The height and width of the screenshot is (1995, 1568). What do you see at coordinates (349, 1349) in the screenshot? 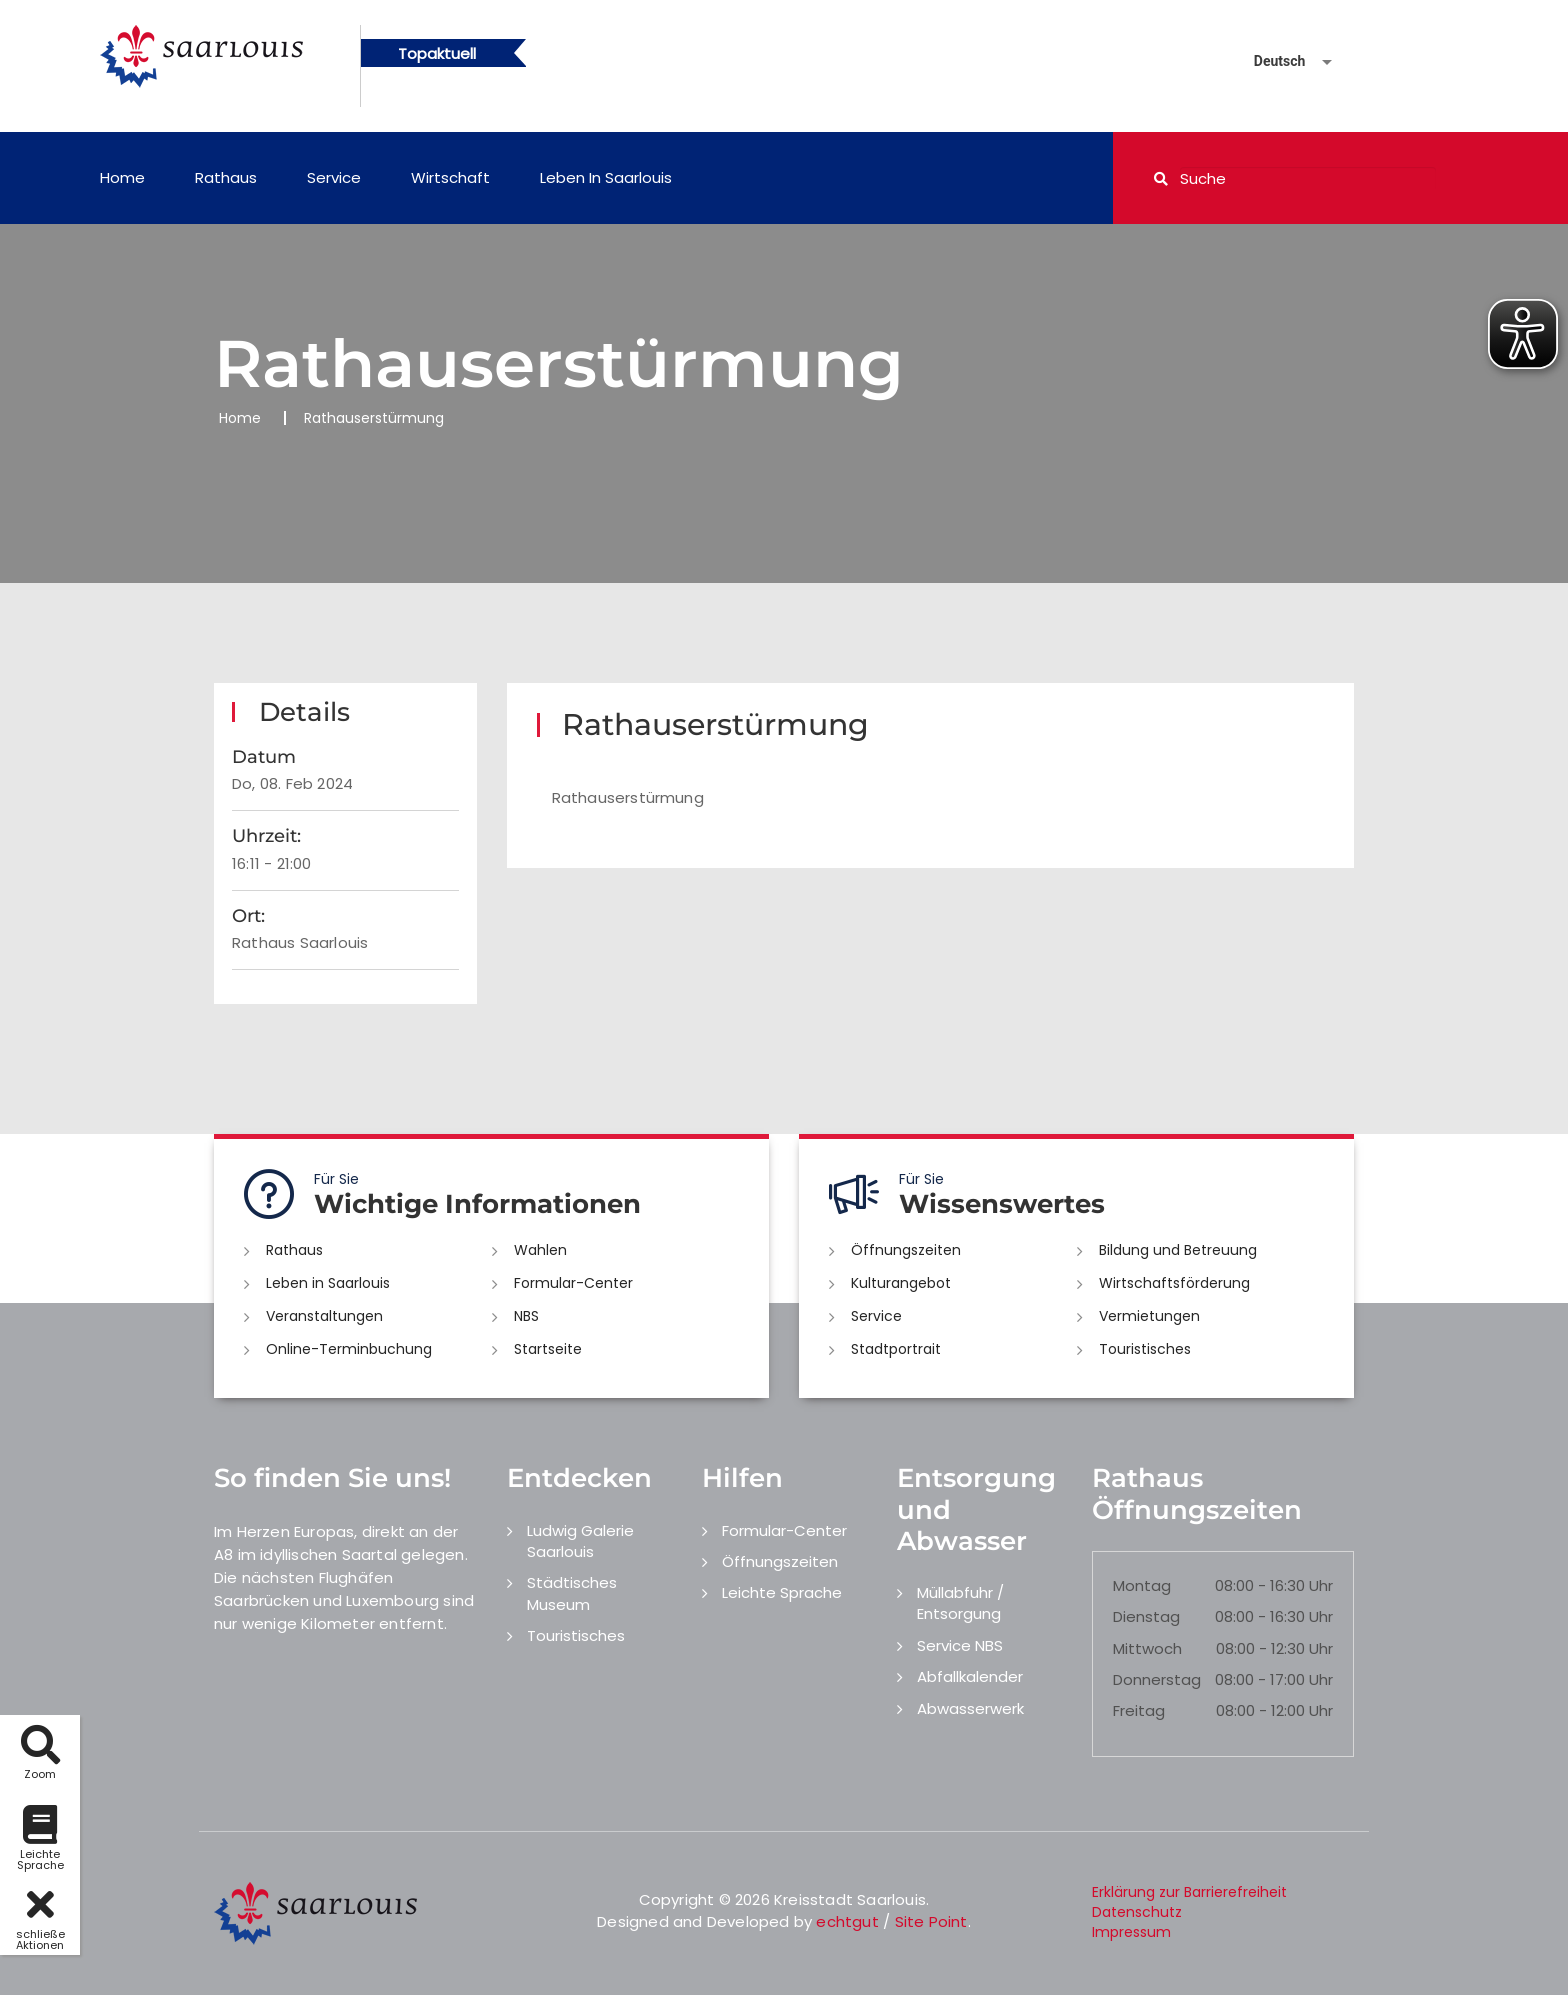
I see `Online-Terminbuchung` at bounding box center [349, 1349].